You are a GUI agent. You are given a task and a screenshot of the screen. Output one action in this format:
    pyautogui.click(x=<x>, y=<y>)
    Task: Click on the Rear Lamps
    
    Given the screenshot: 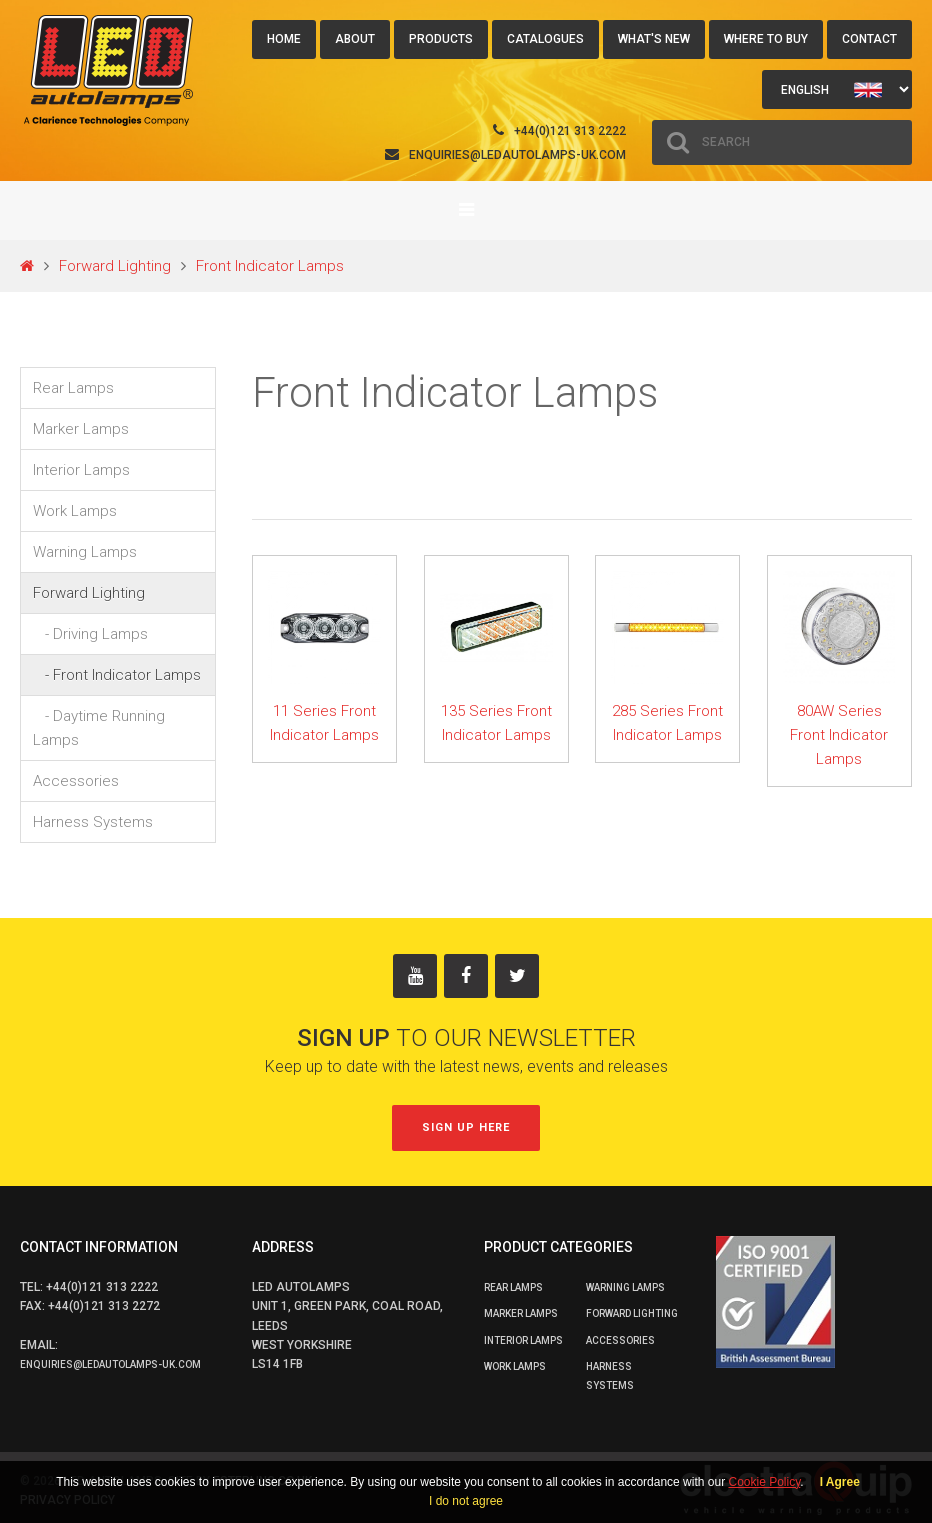 What is the action you would take?
    pyautogui.click(x=73, y=388)
    